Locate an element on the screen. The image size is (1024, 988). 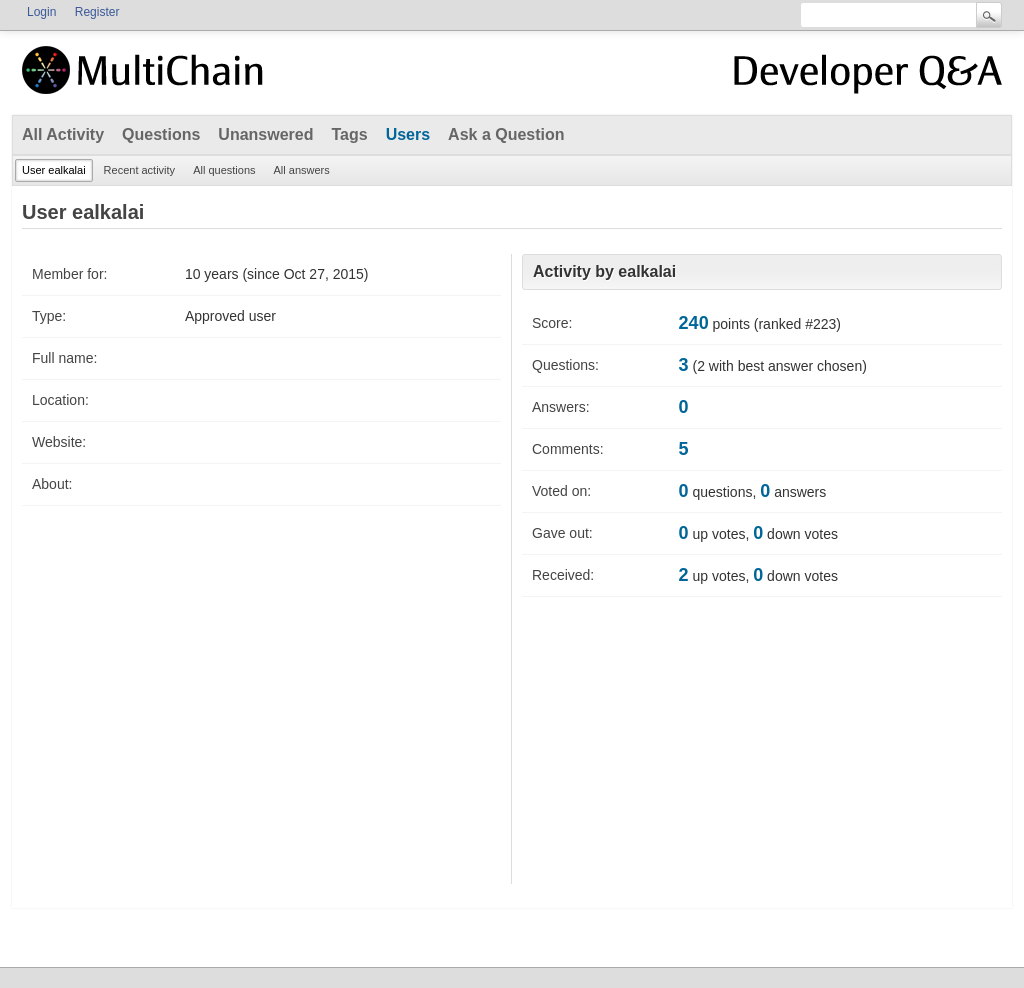
Users is located at coordinates (408, 134).